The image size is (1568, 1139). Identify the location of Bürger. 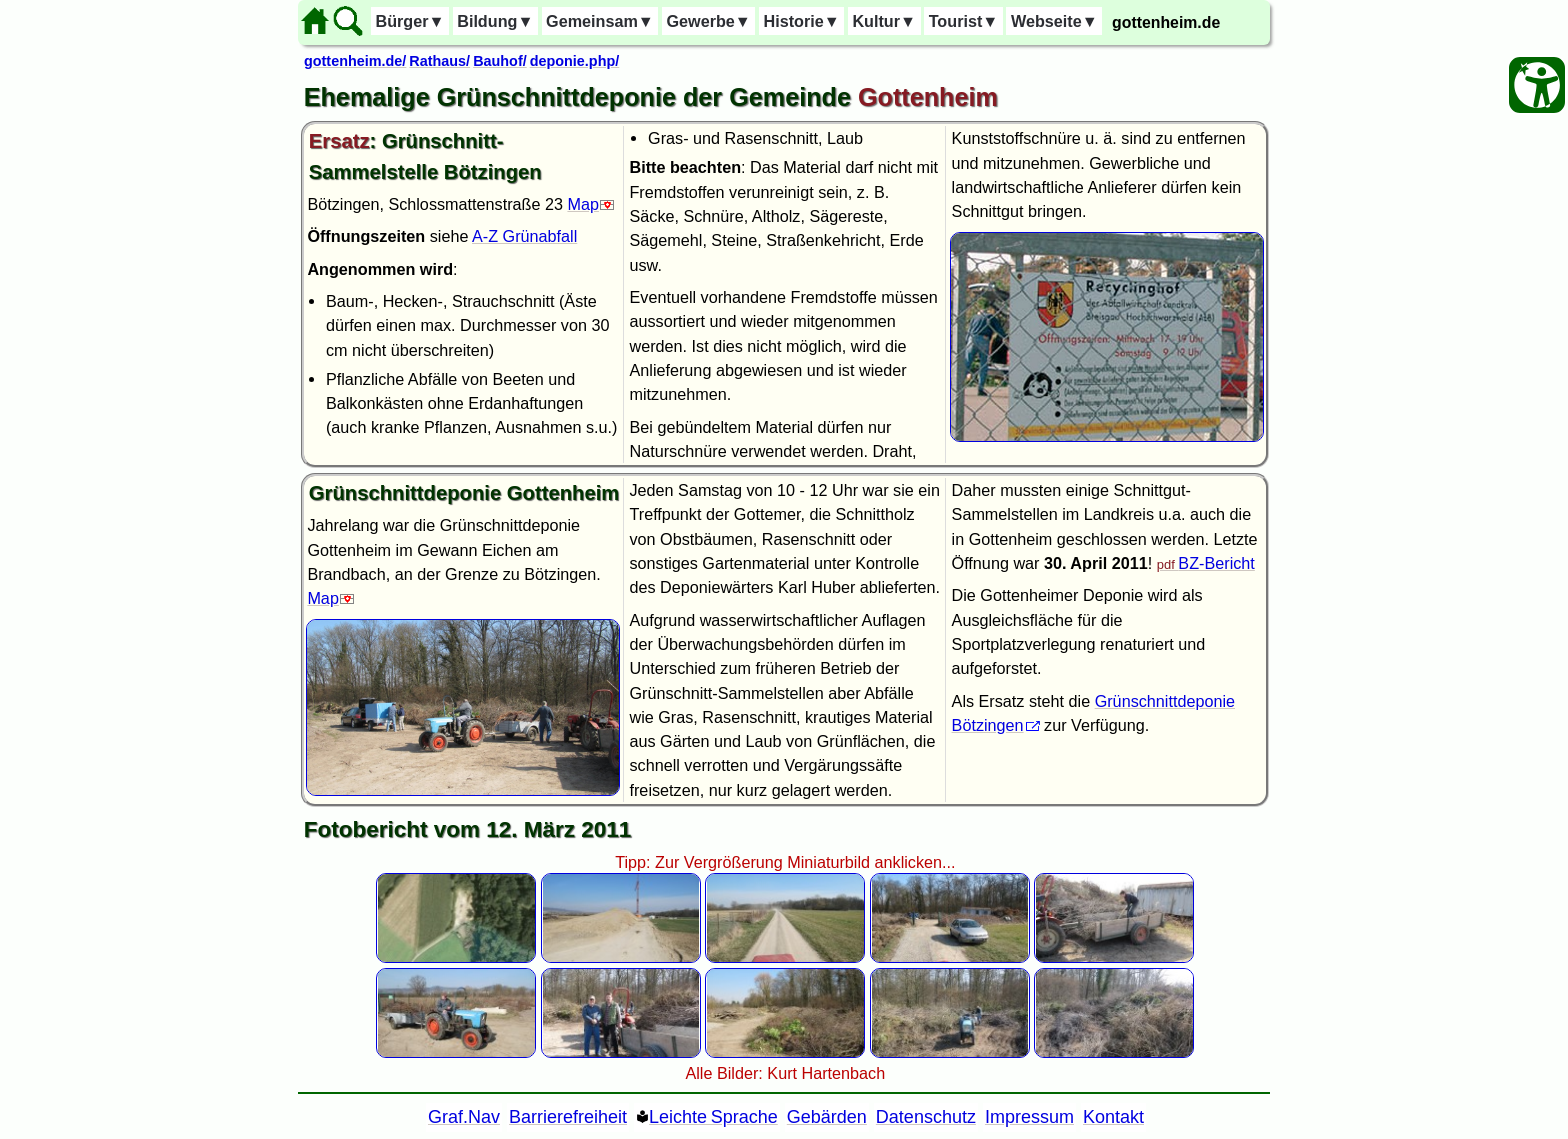
(409, 21).